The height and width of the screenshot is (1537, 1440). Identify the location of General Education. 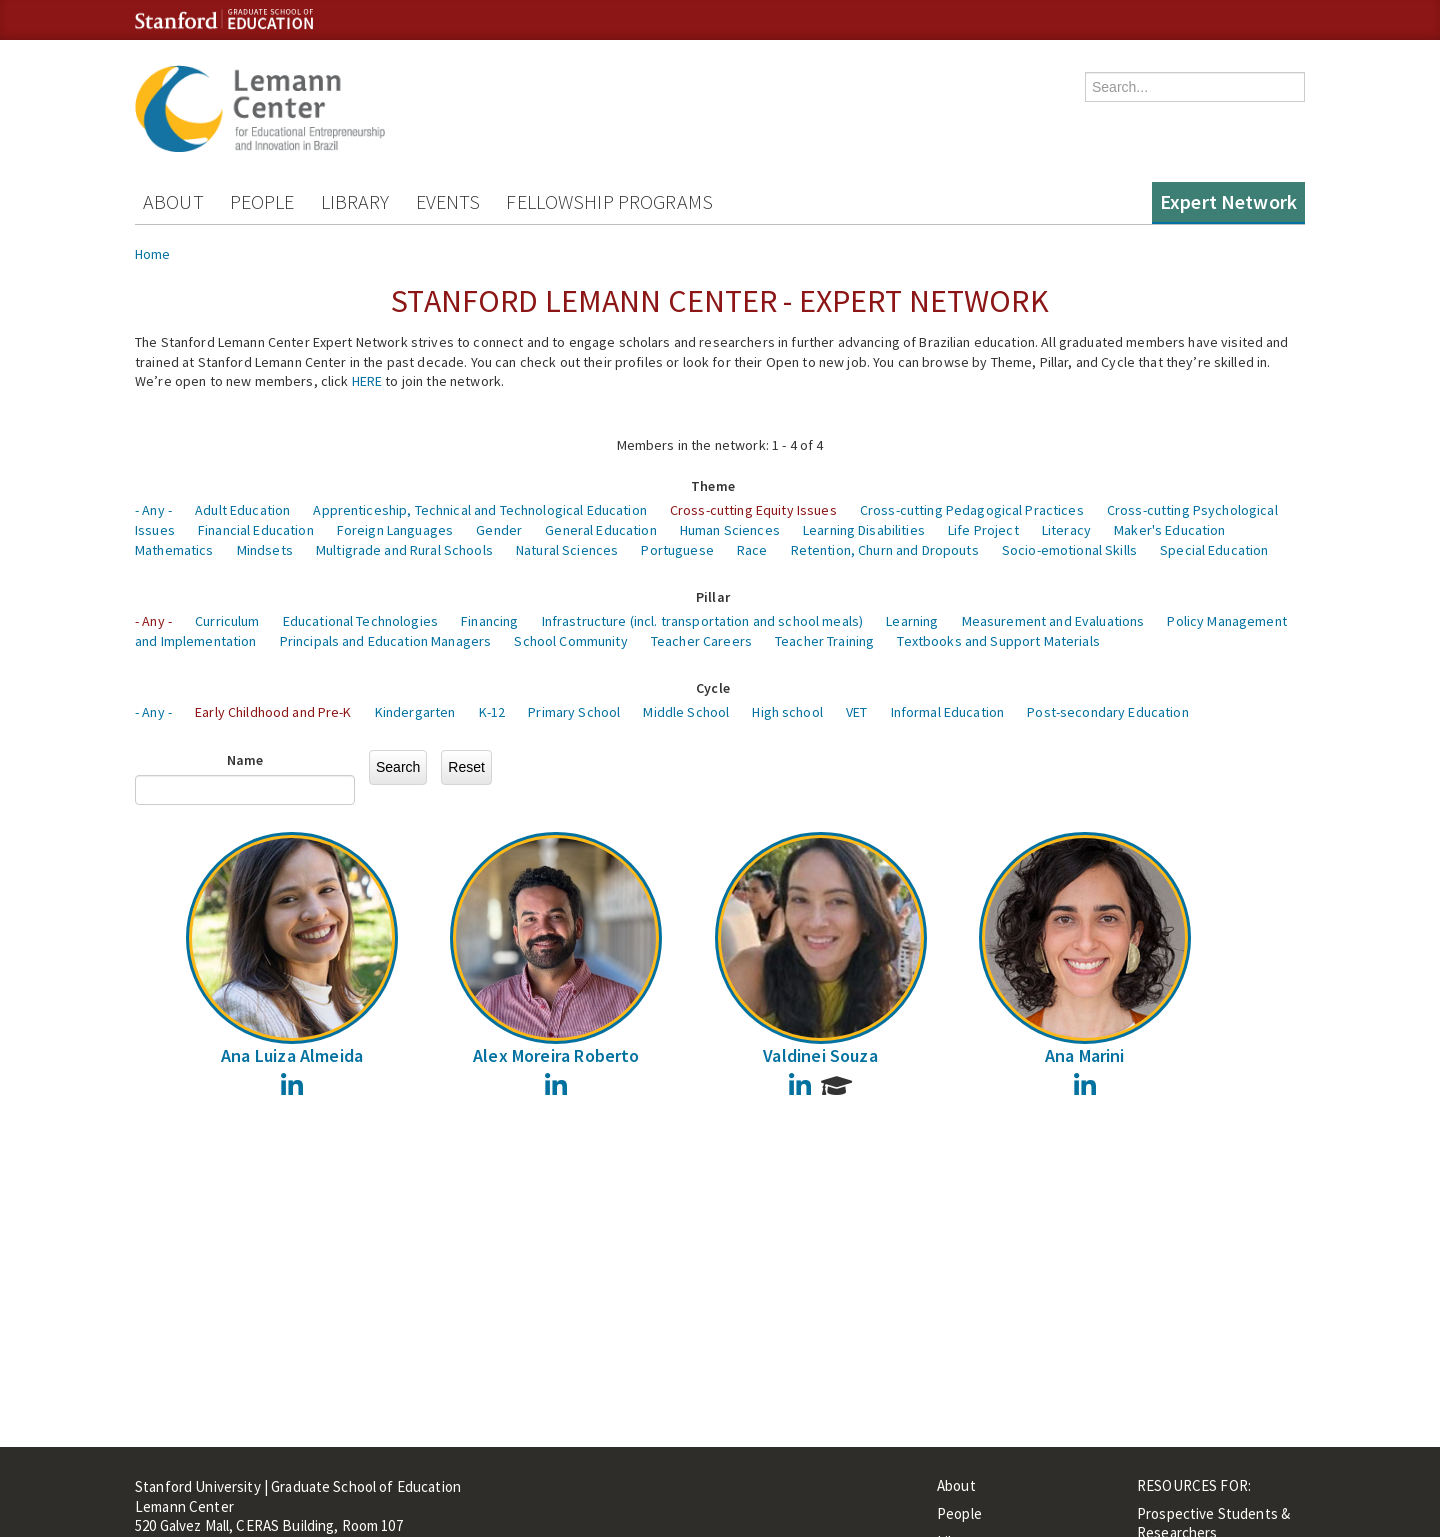
(600, 530).